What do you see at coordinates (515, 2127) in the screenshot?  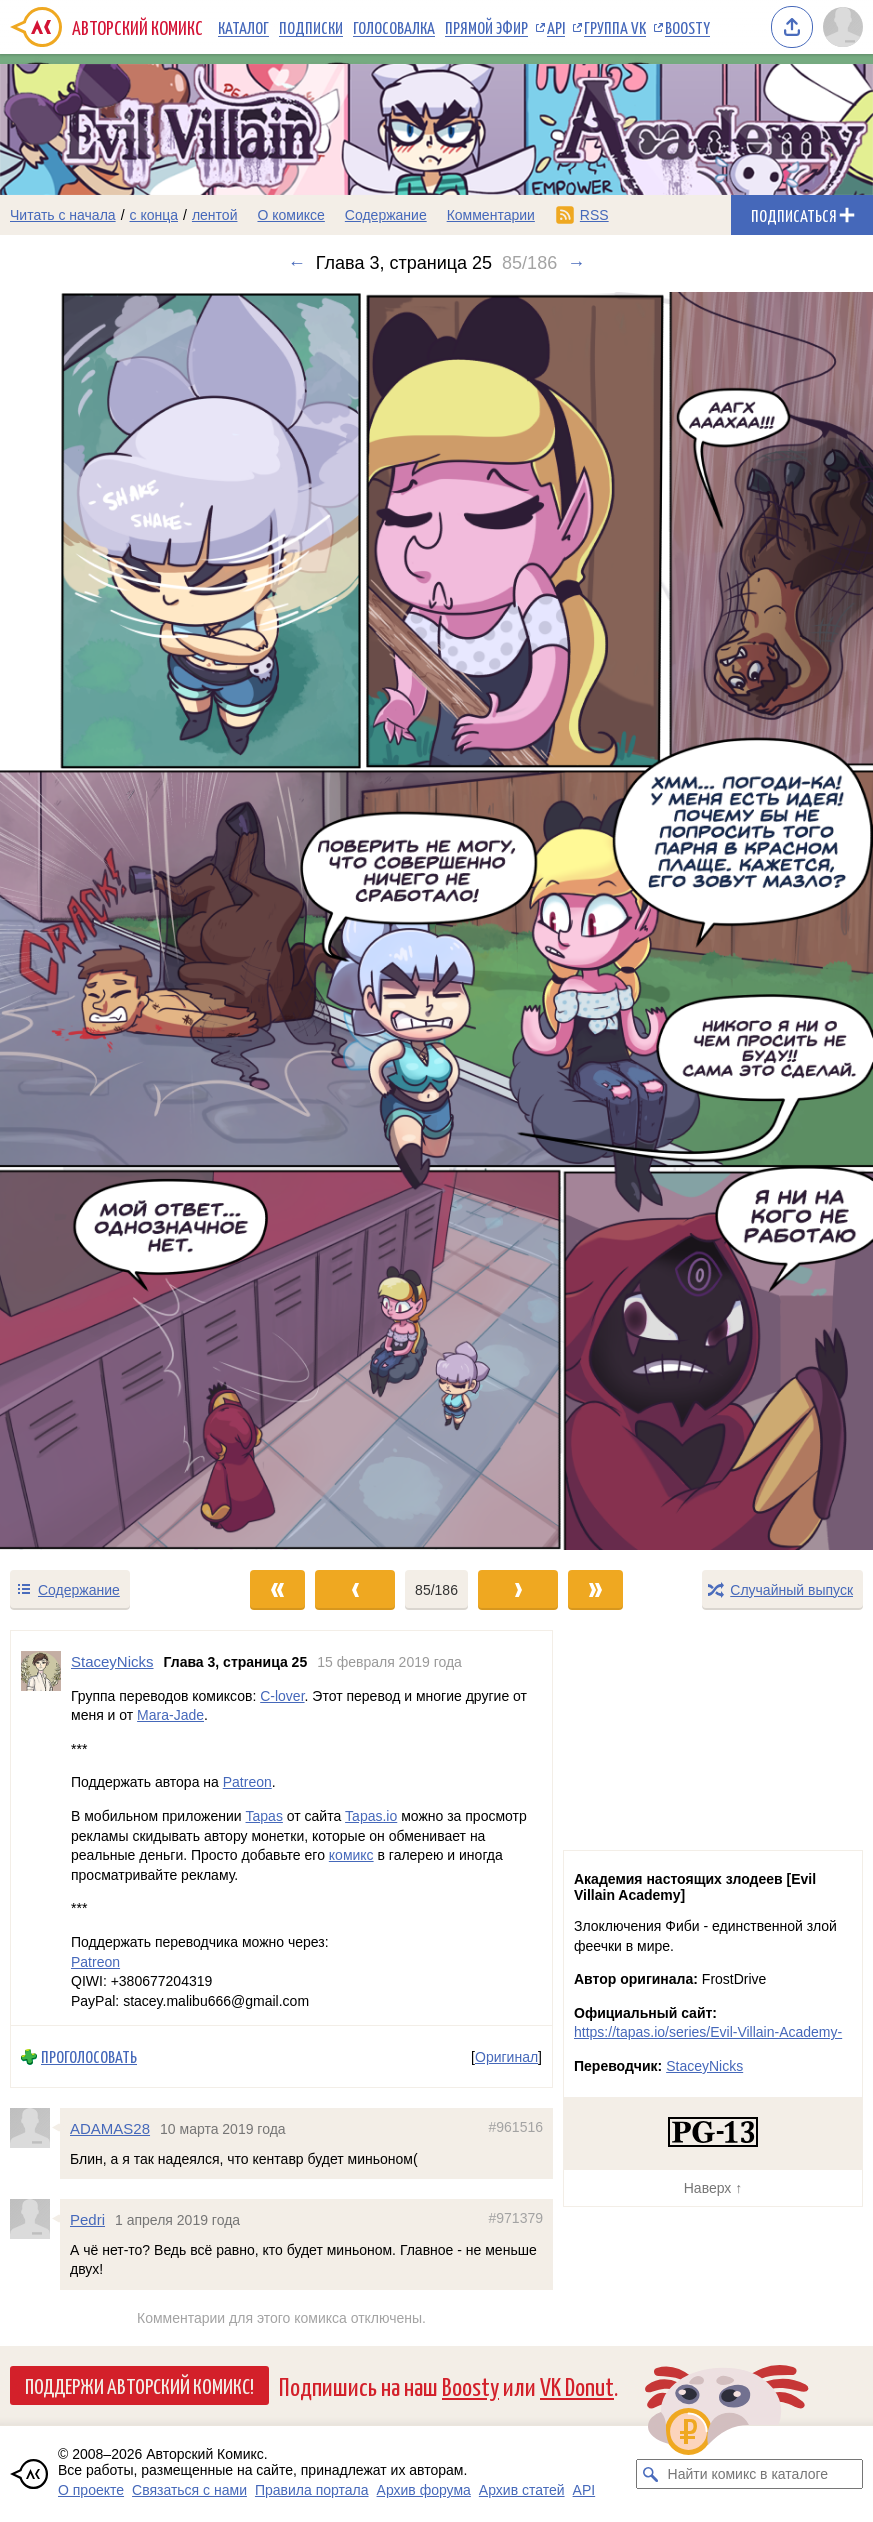 I see `#961516` at bounding box center [515, 2127].